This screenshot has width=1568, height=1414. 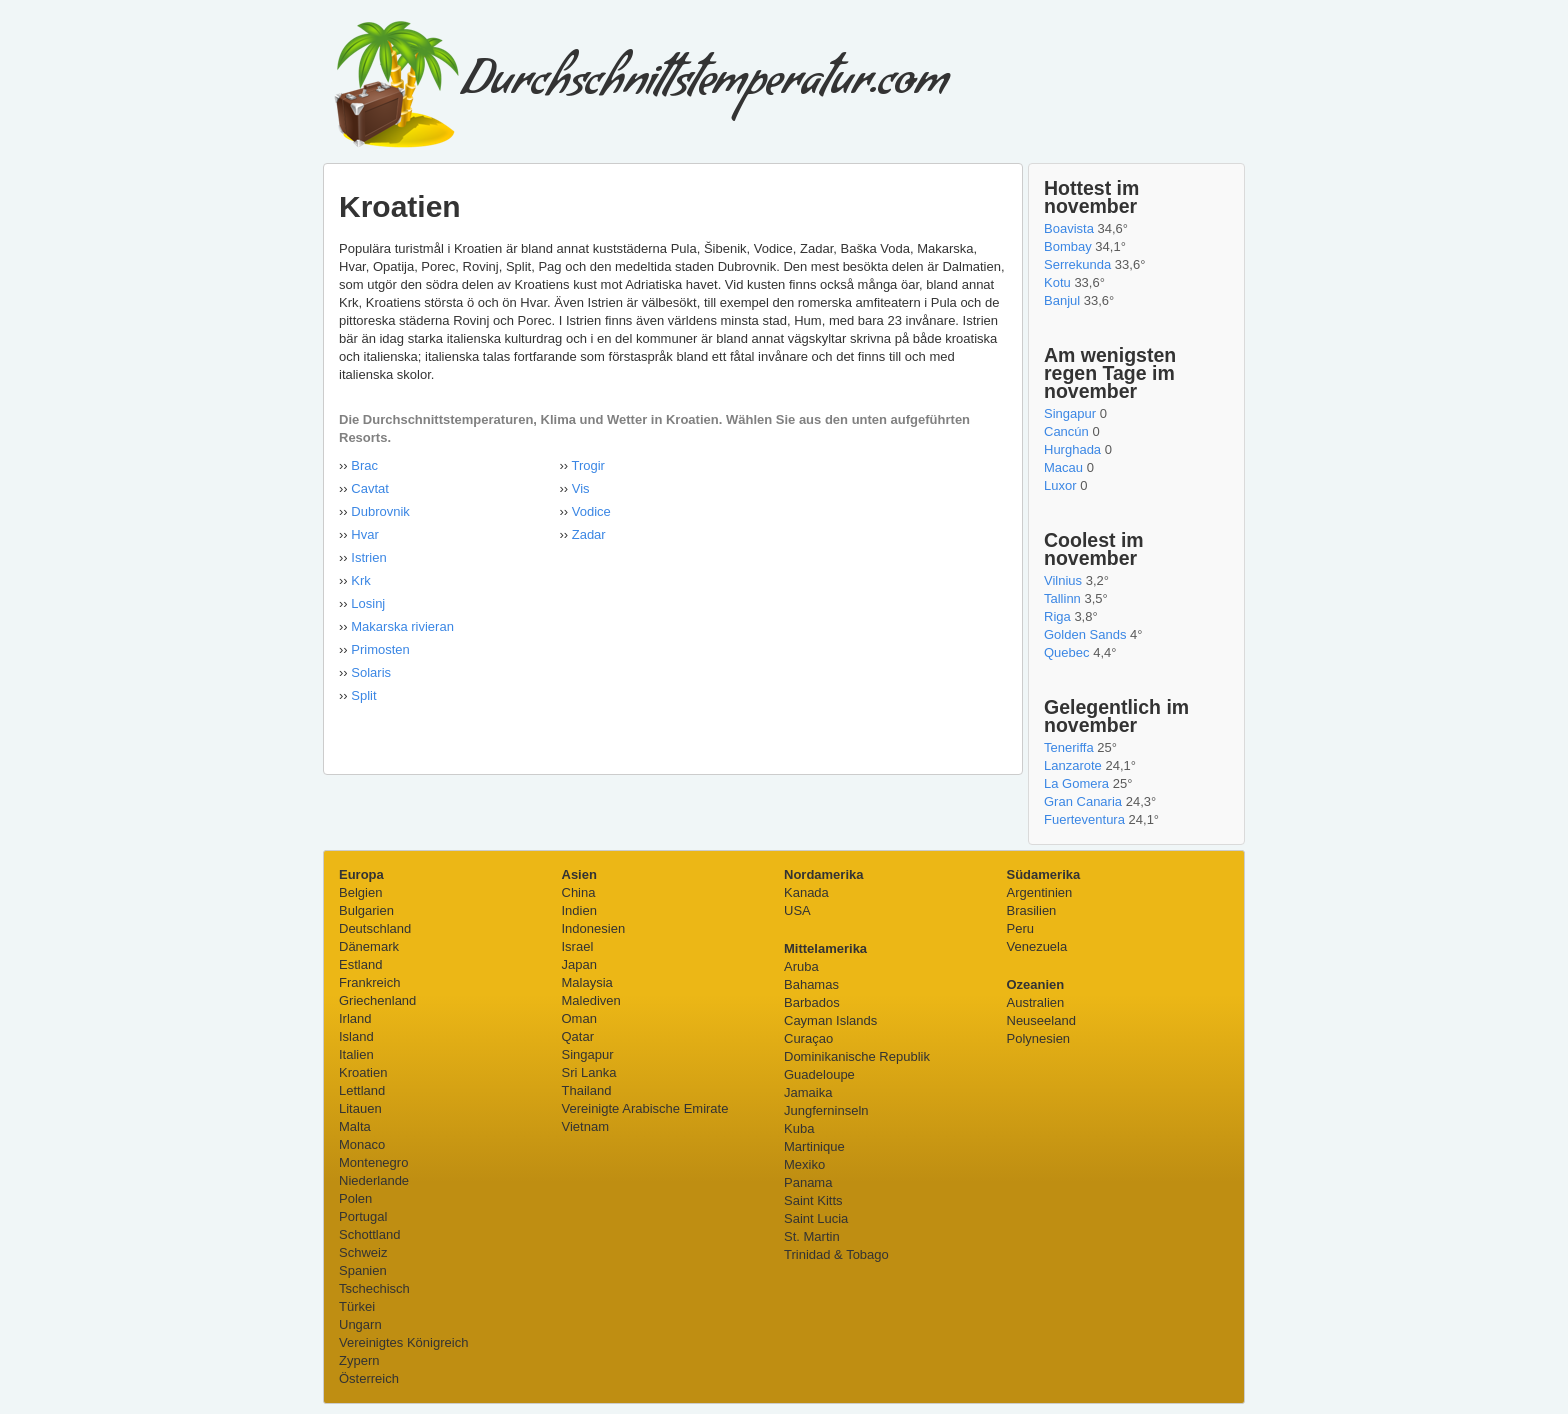 What do you see at coordinates (1073, 765) in the screenshot?
I see `Lanzarote` at bounding box center [1073, 765].